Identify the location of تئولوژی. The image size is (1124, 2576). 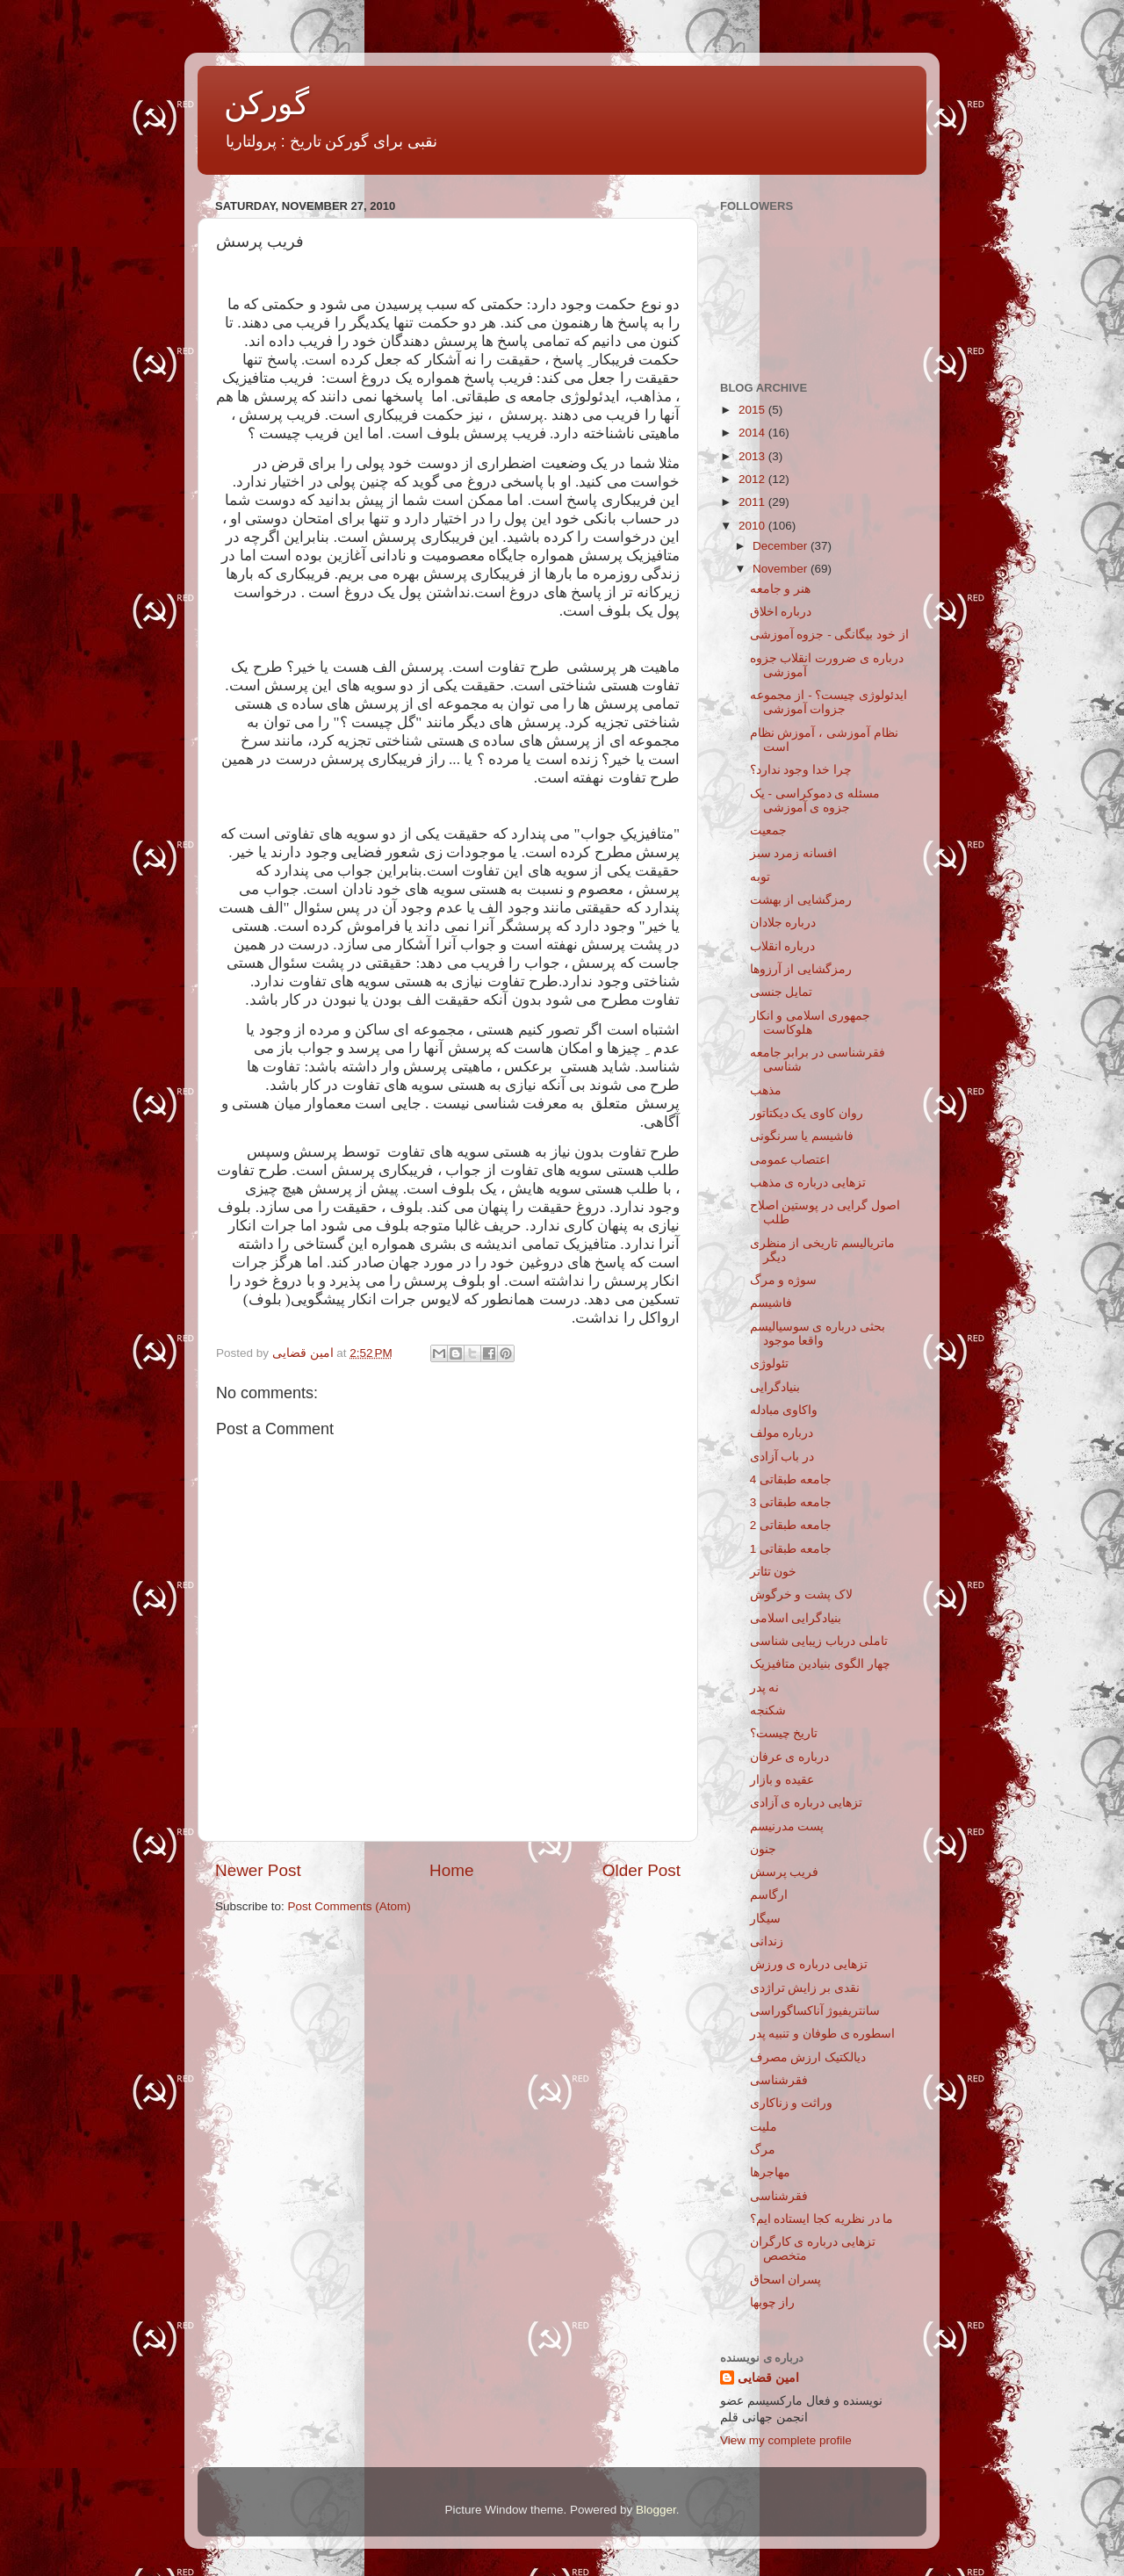
(769, 1363).